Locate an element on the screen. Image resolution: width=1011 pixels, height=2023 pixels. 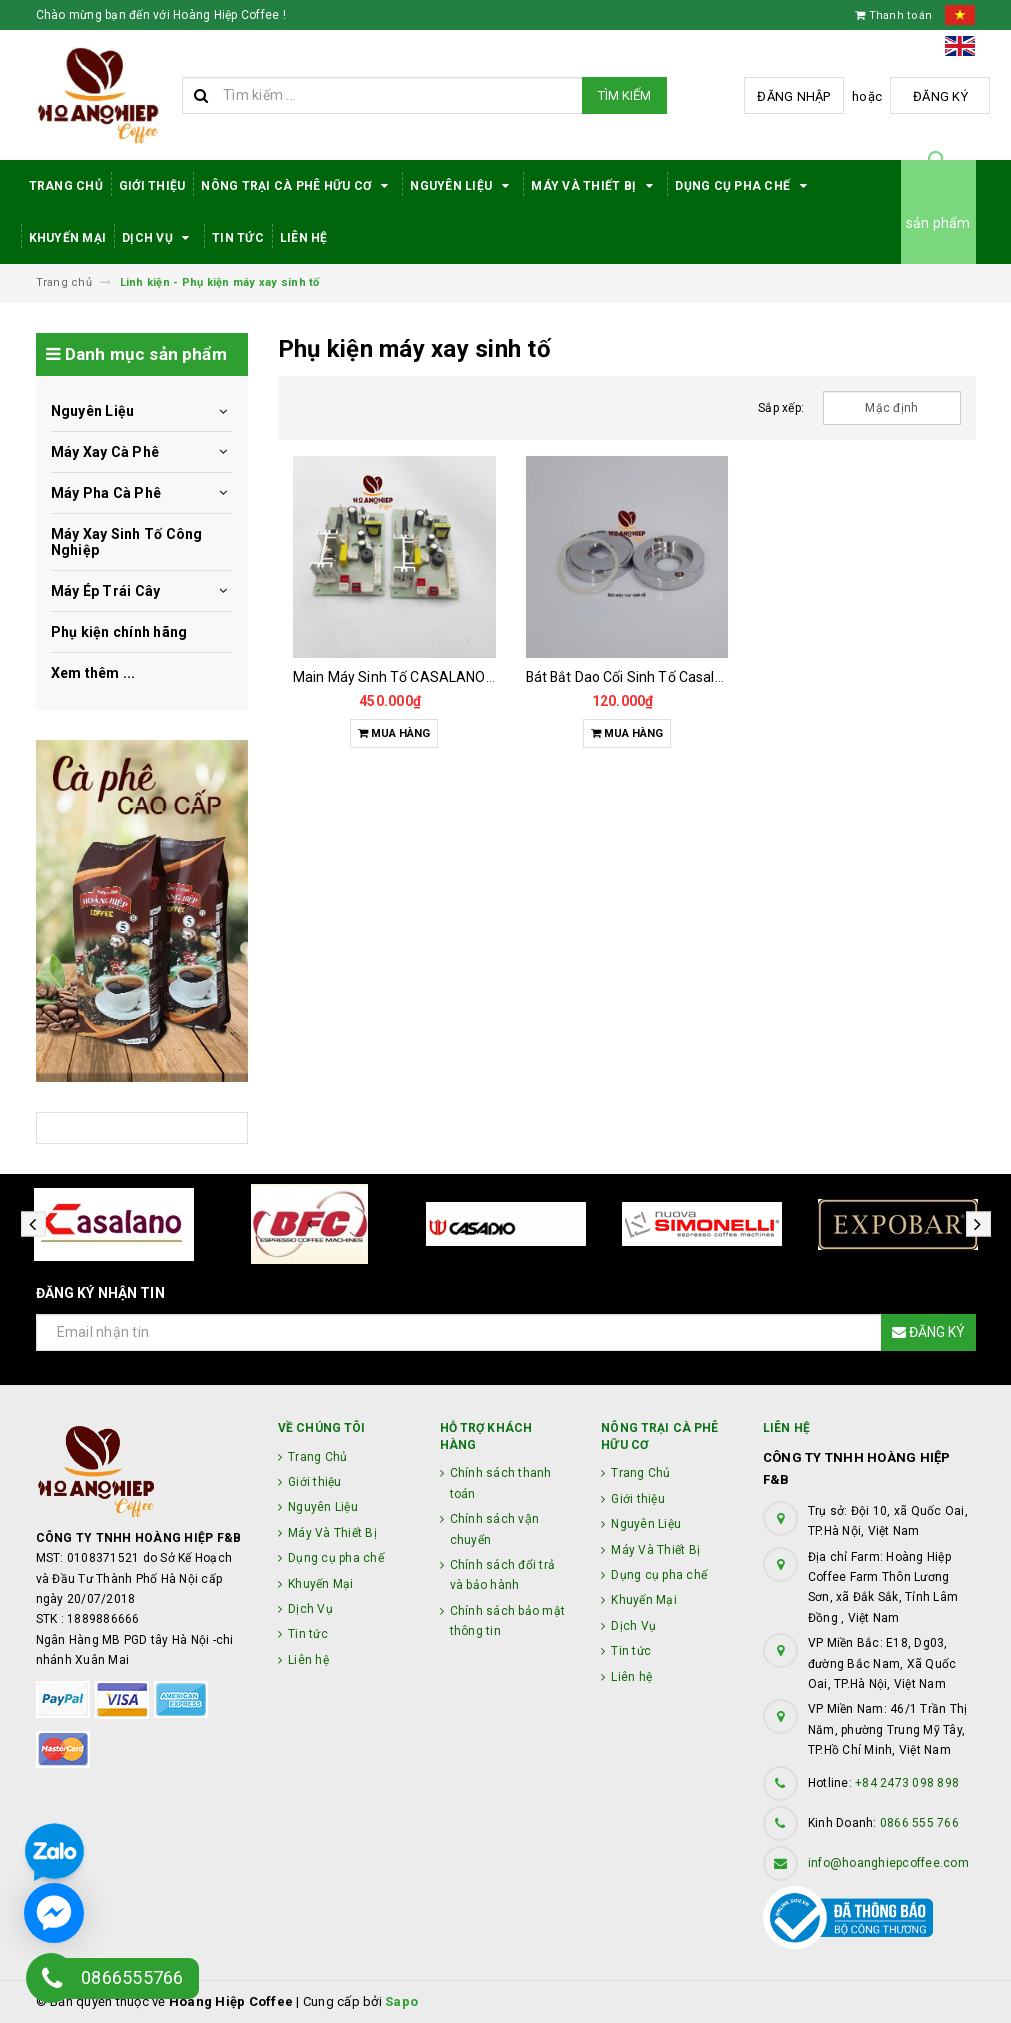
Trang Chủ is located at coordinates (66, 186).